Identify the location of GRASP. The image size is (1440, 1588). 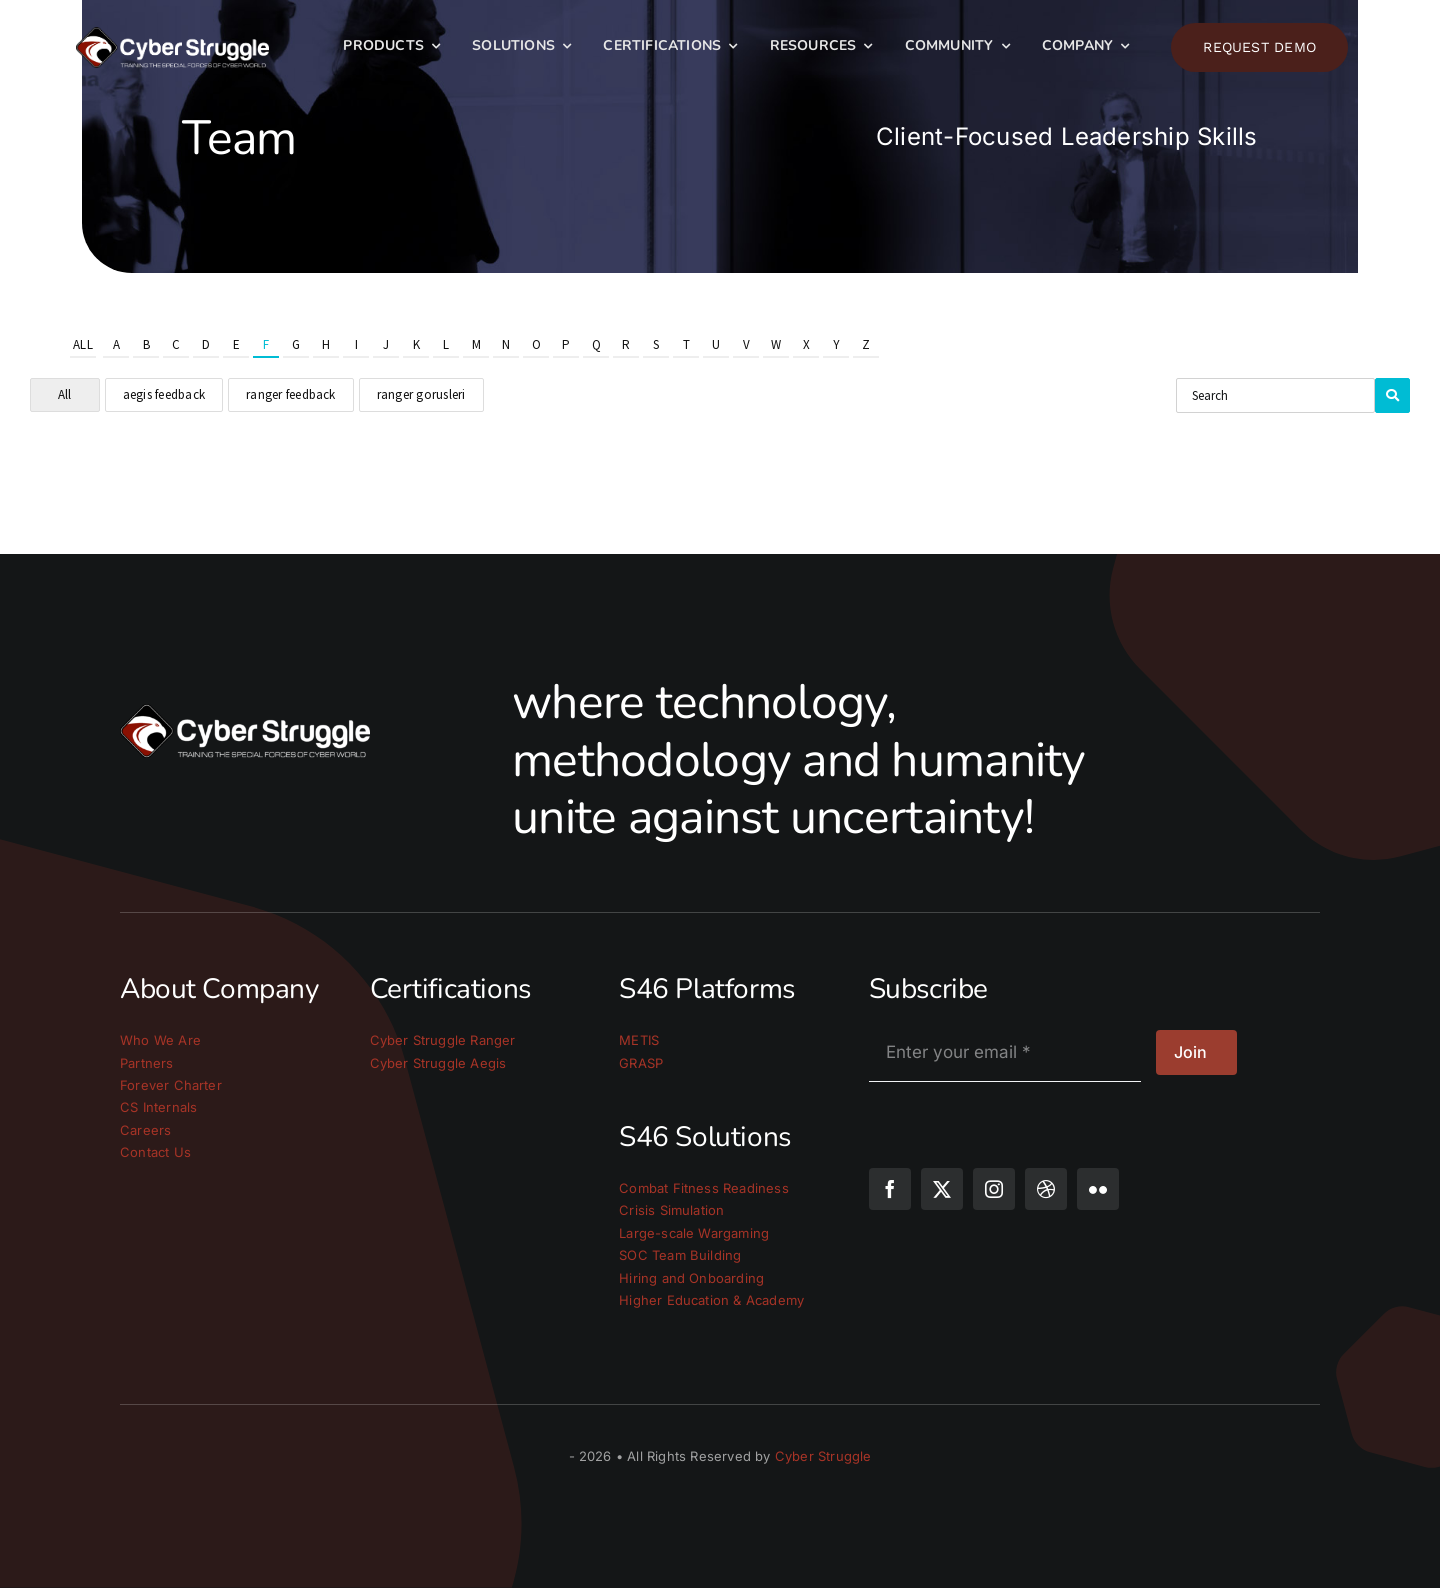
(641, 1063).